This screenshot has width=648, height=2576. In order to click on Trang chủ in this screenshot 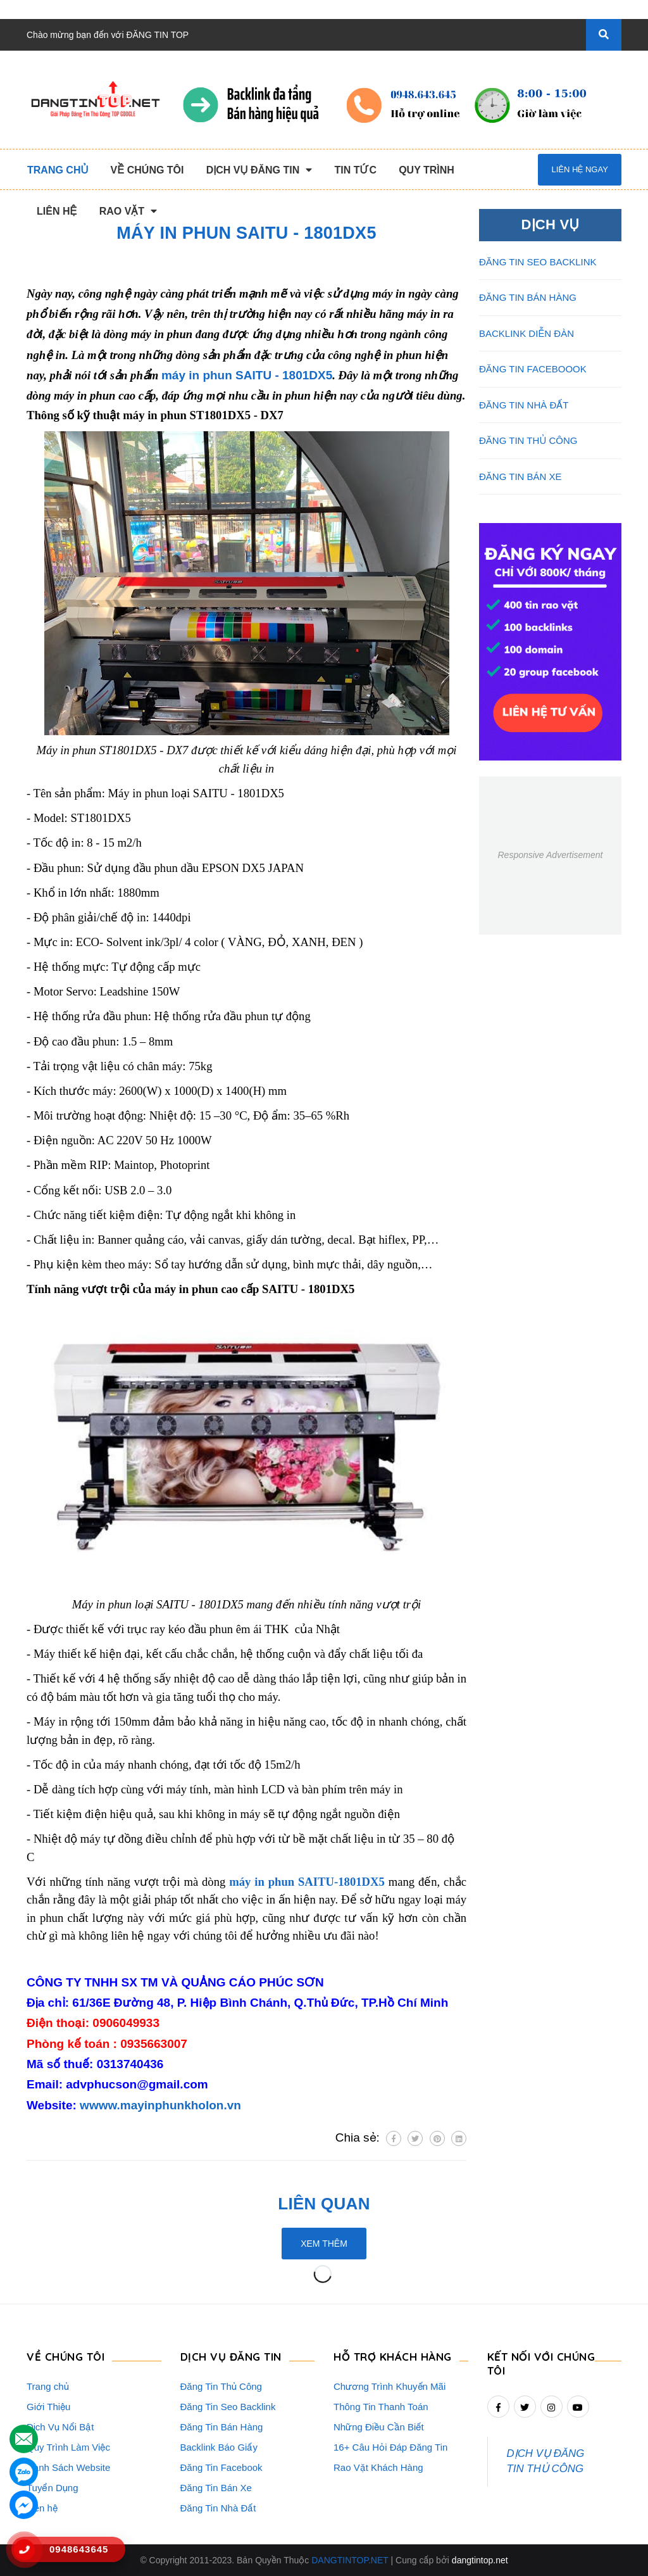, I will do `click(48, 2386)`.